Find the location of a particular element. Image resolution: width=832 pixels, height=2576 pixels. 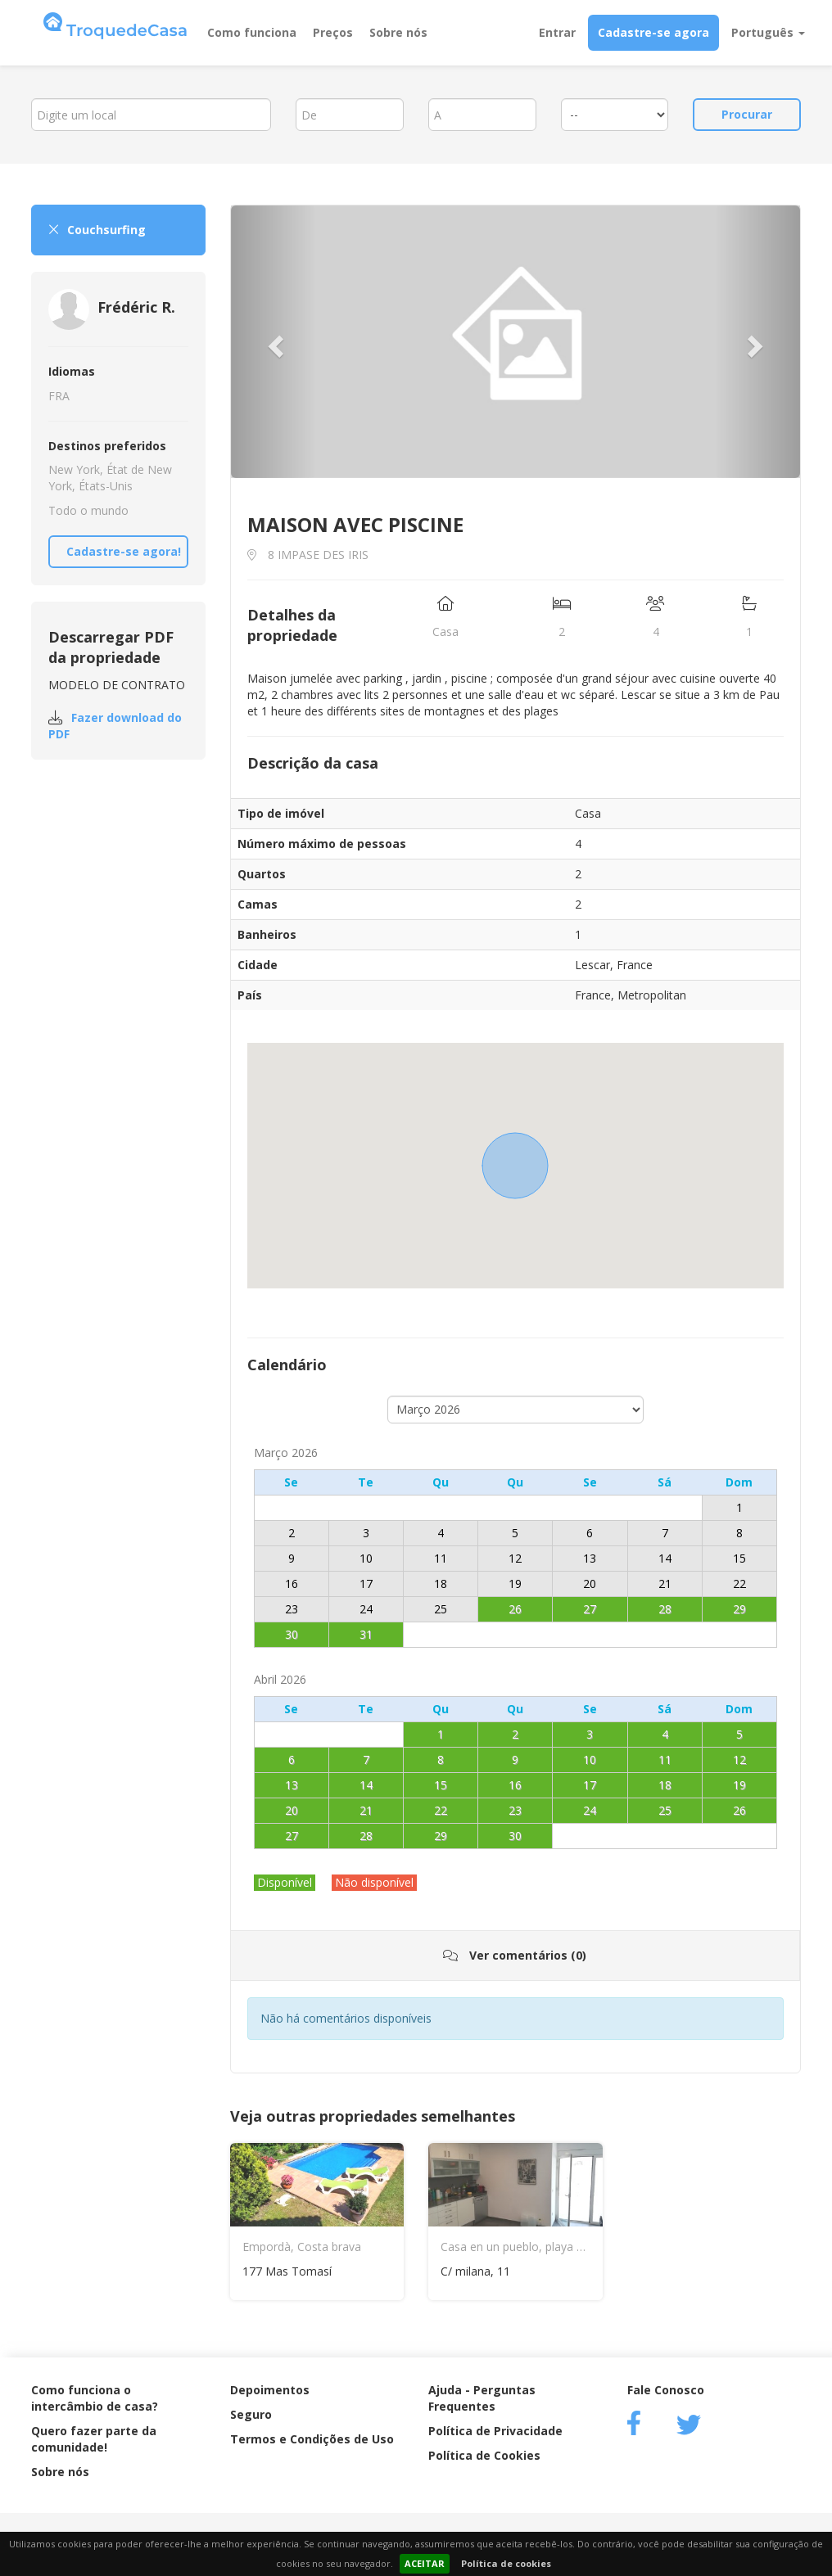

Português is located at coordinates (768, 32).